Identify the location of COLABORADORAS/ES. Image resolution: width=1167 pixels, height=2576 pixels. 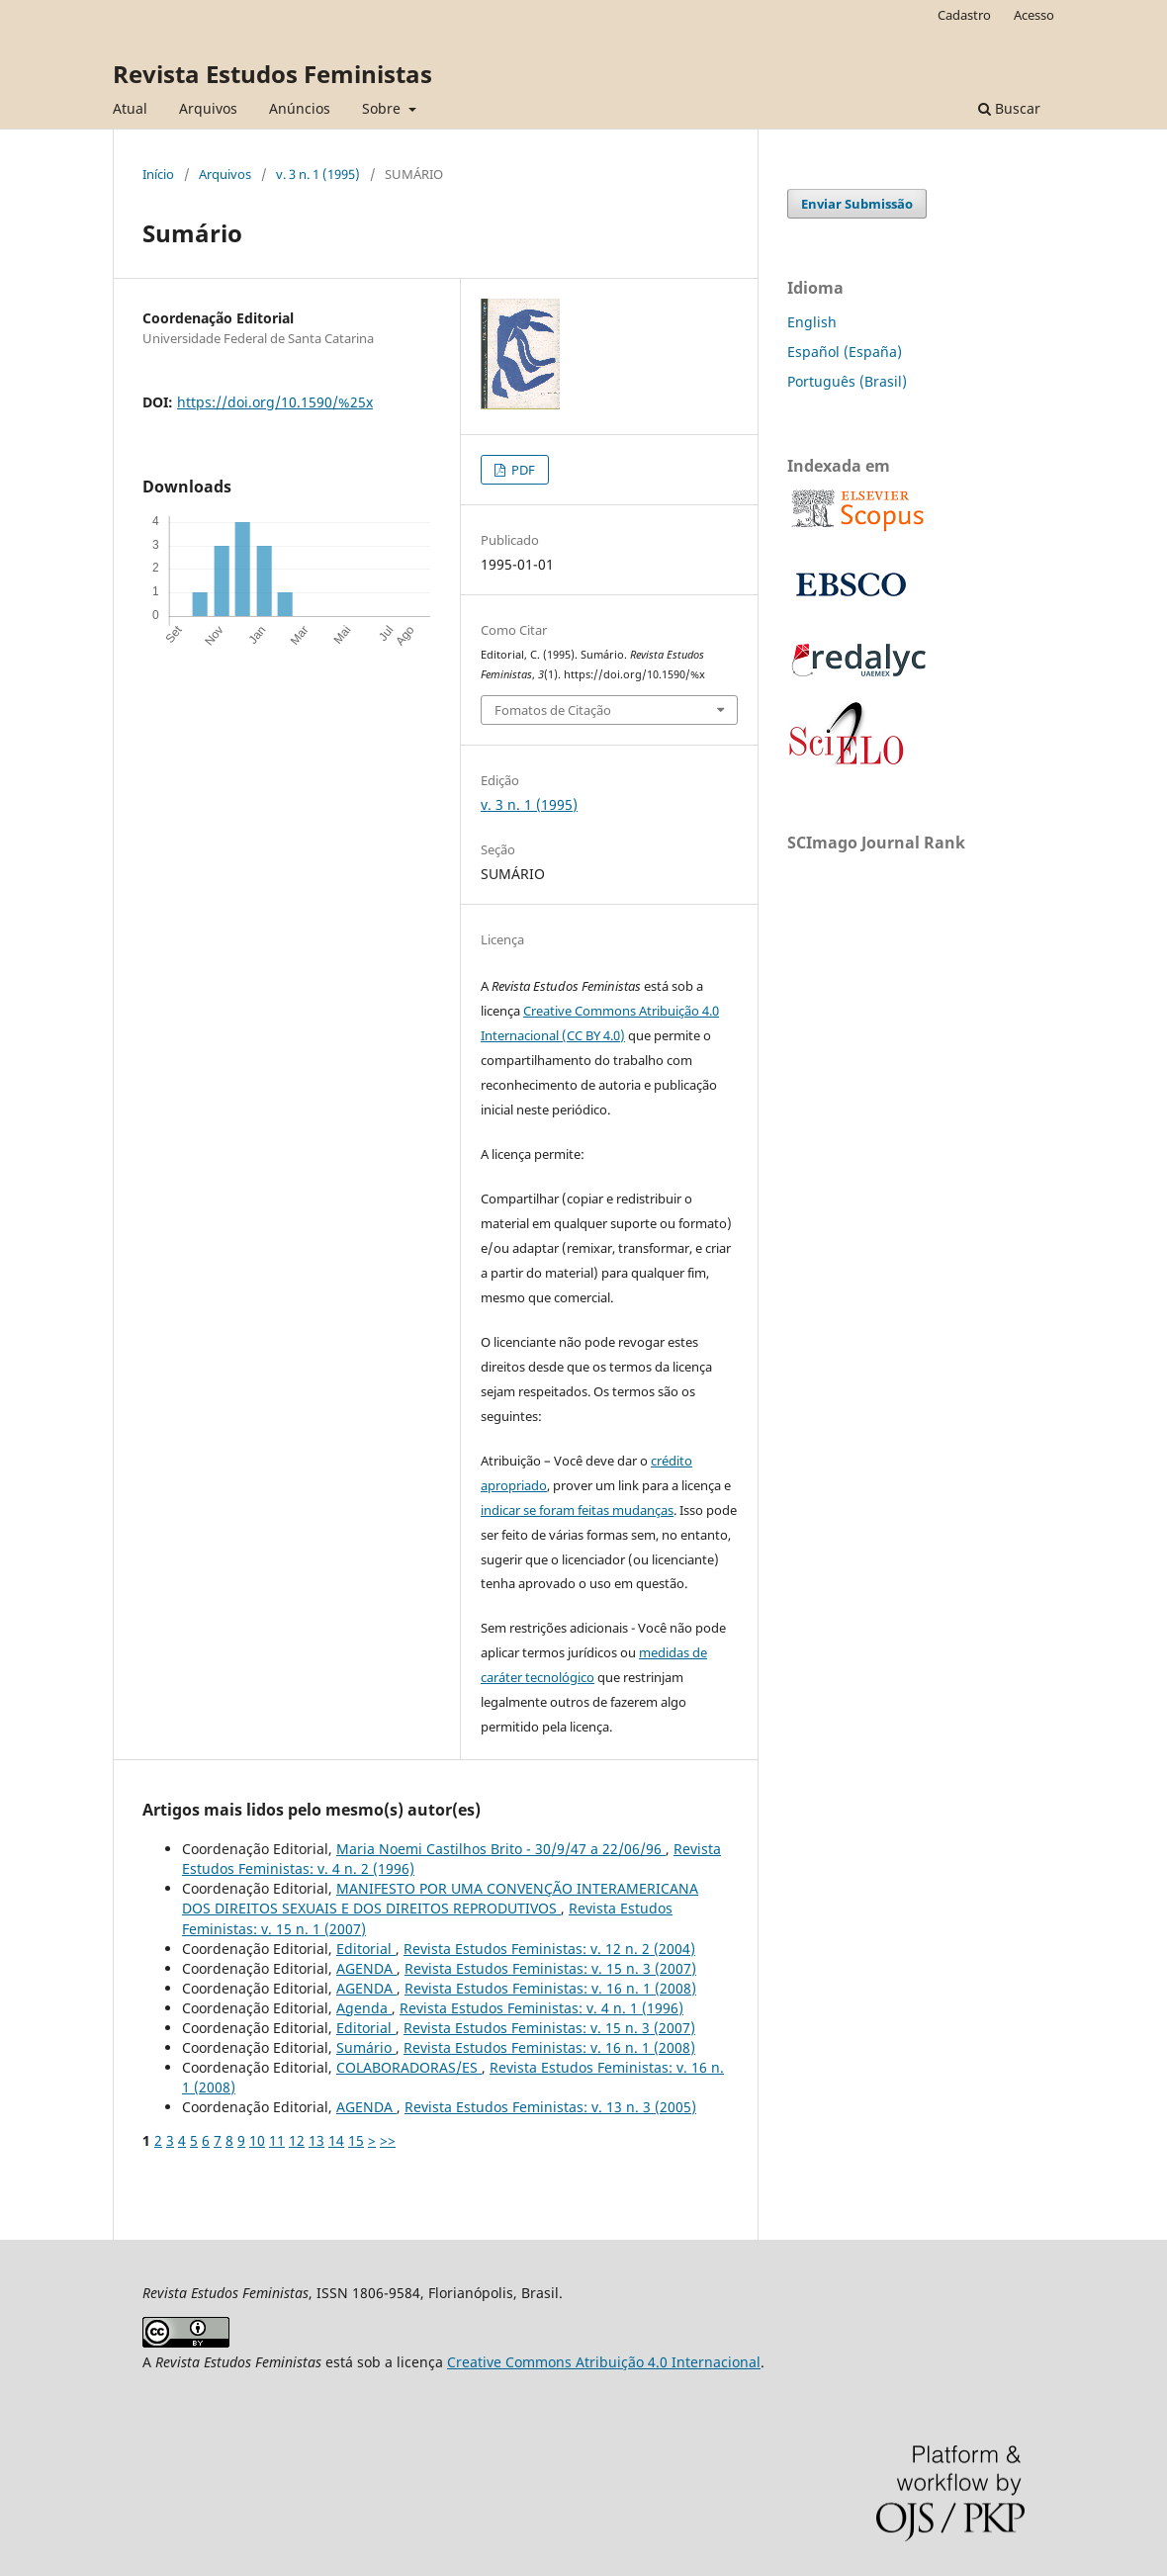
(409, 2067).